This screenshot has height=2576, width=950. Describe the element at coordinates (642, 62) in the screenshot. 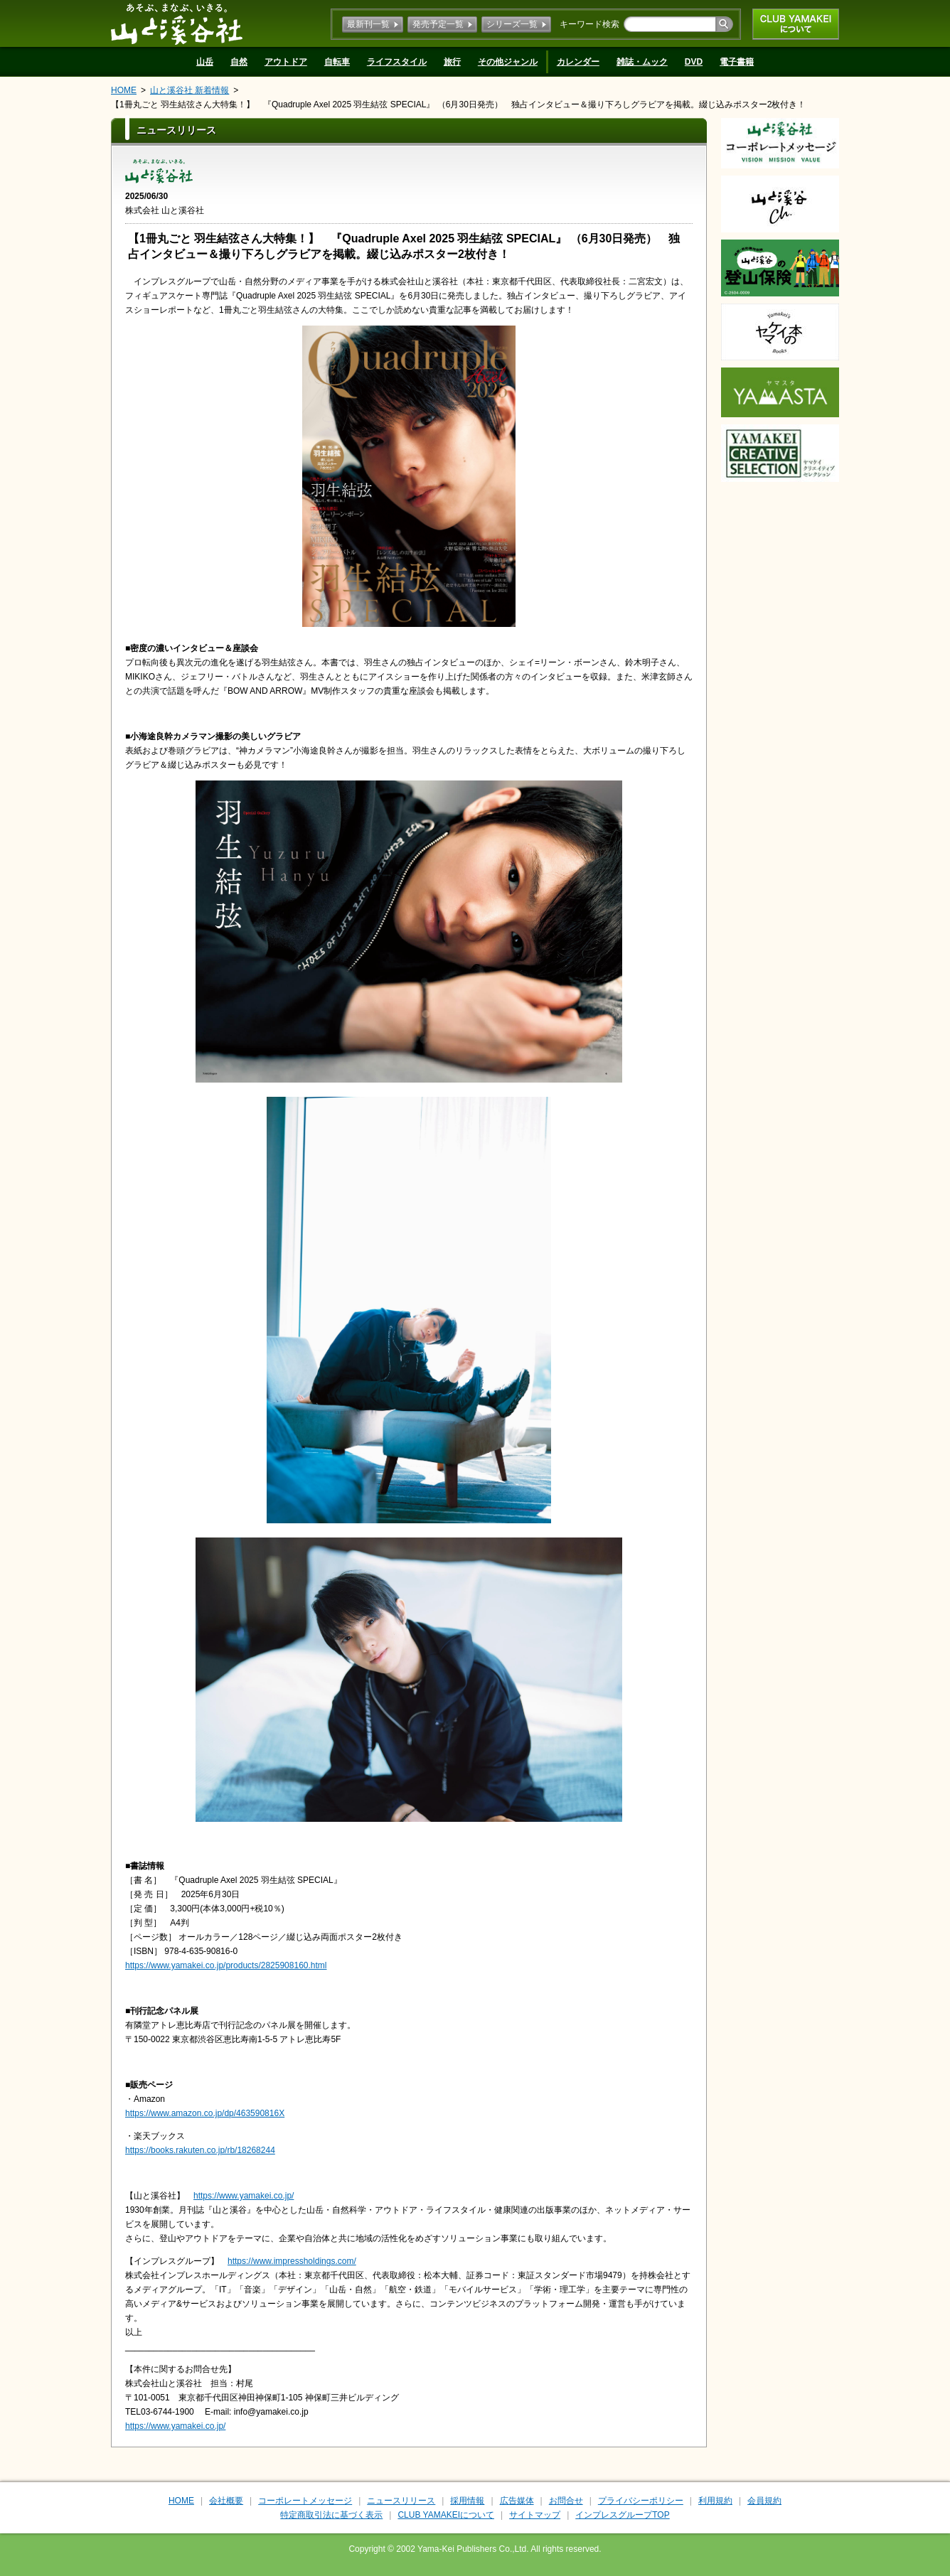

I see `雑誌・ムック` at that location.